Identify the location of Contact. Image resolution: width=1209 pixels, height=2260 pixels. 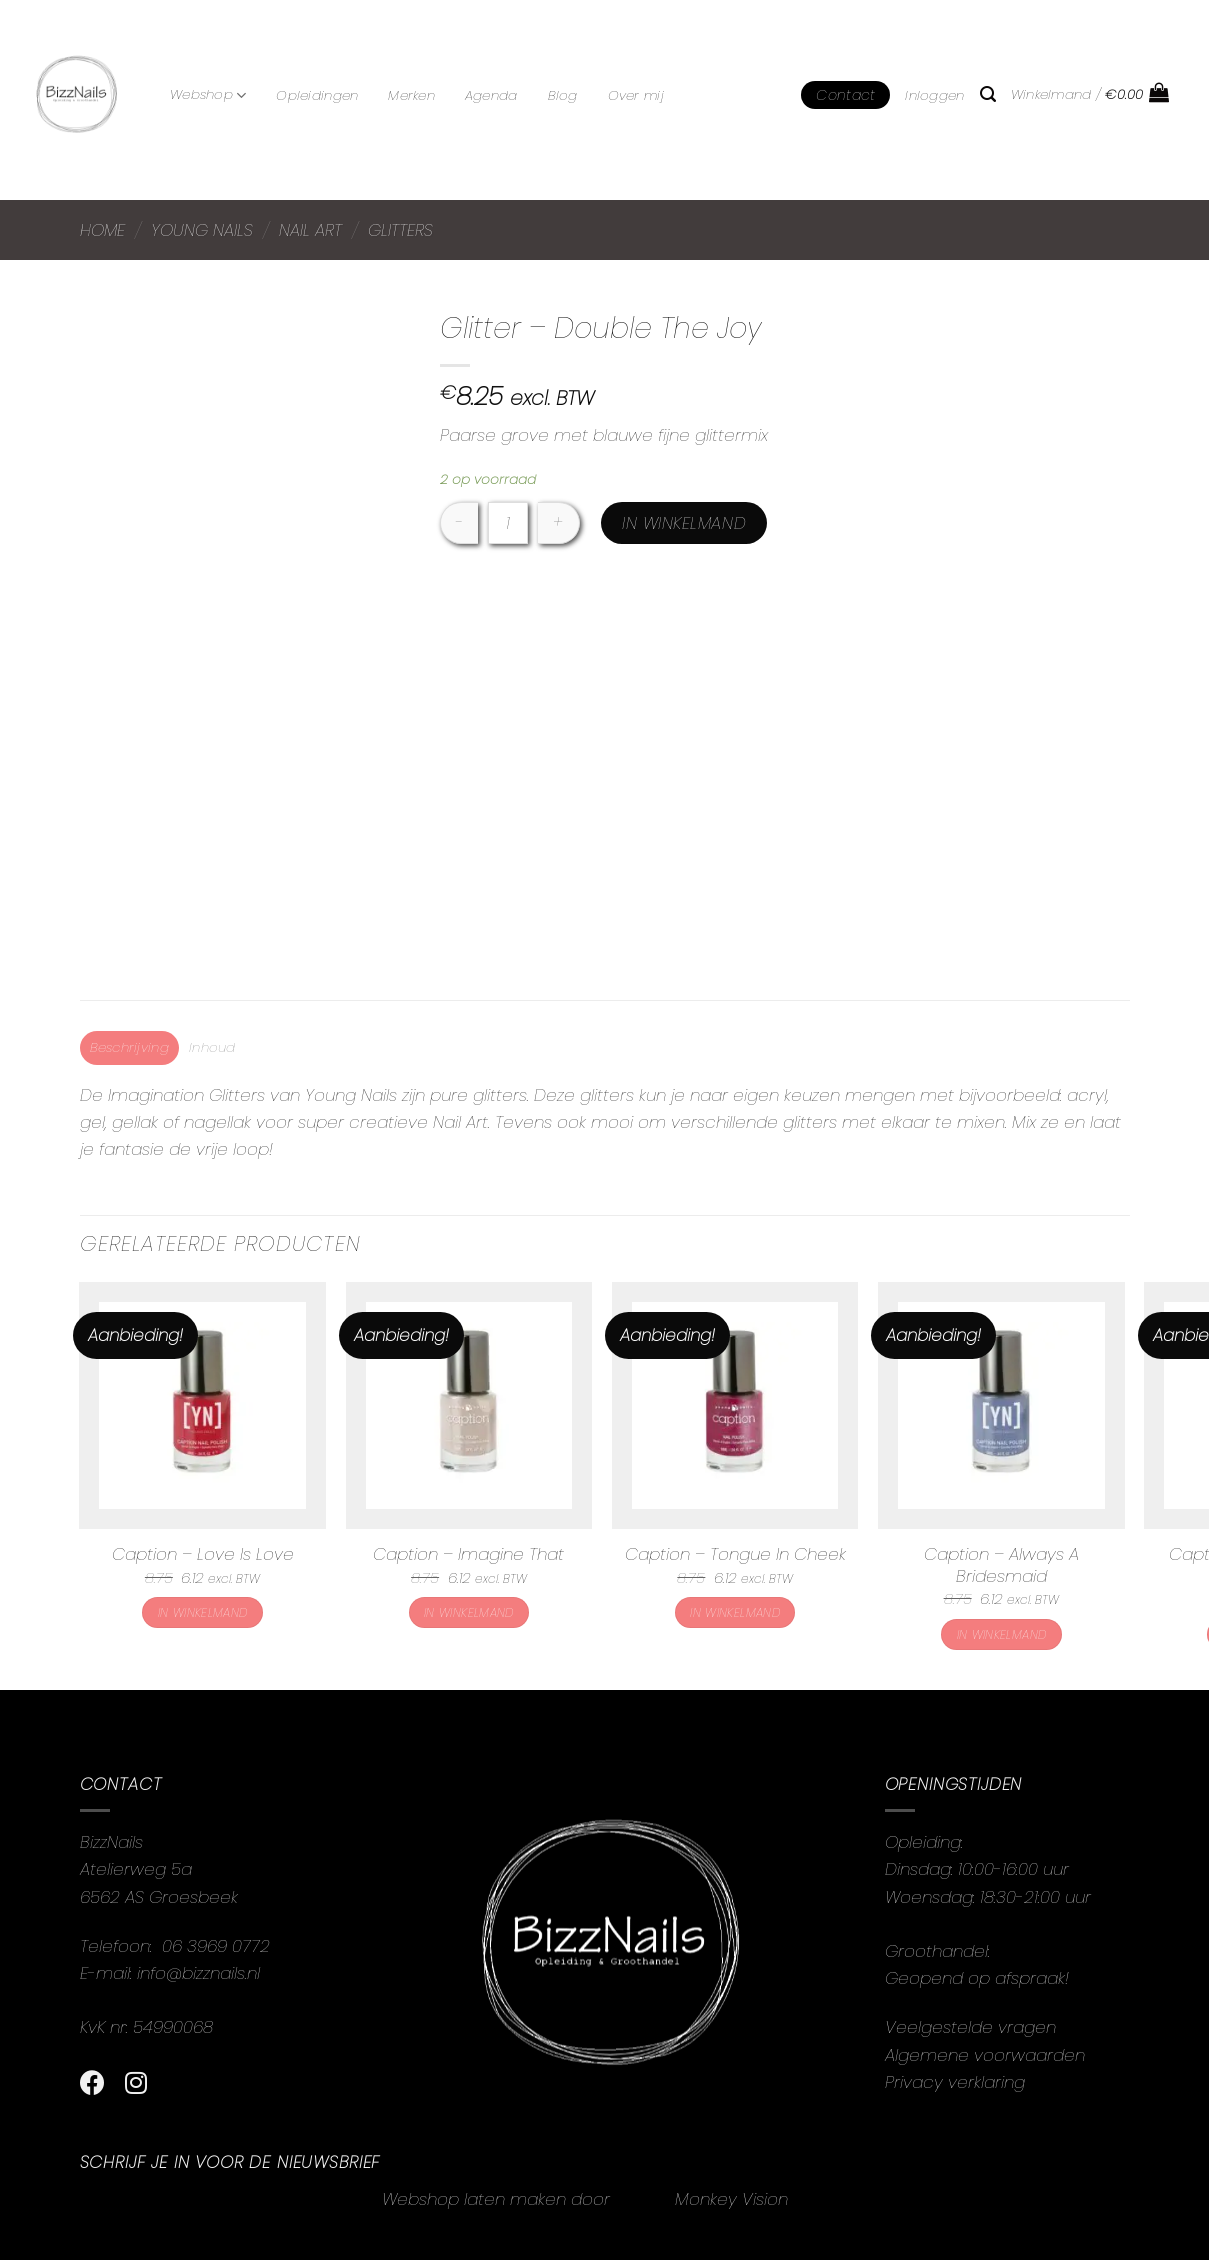
(845, 95).